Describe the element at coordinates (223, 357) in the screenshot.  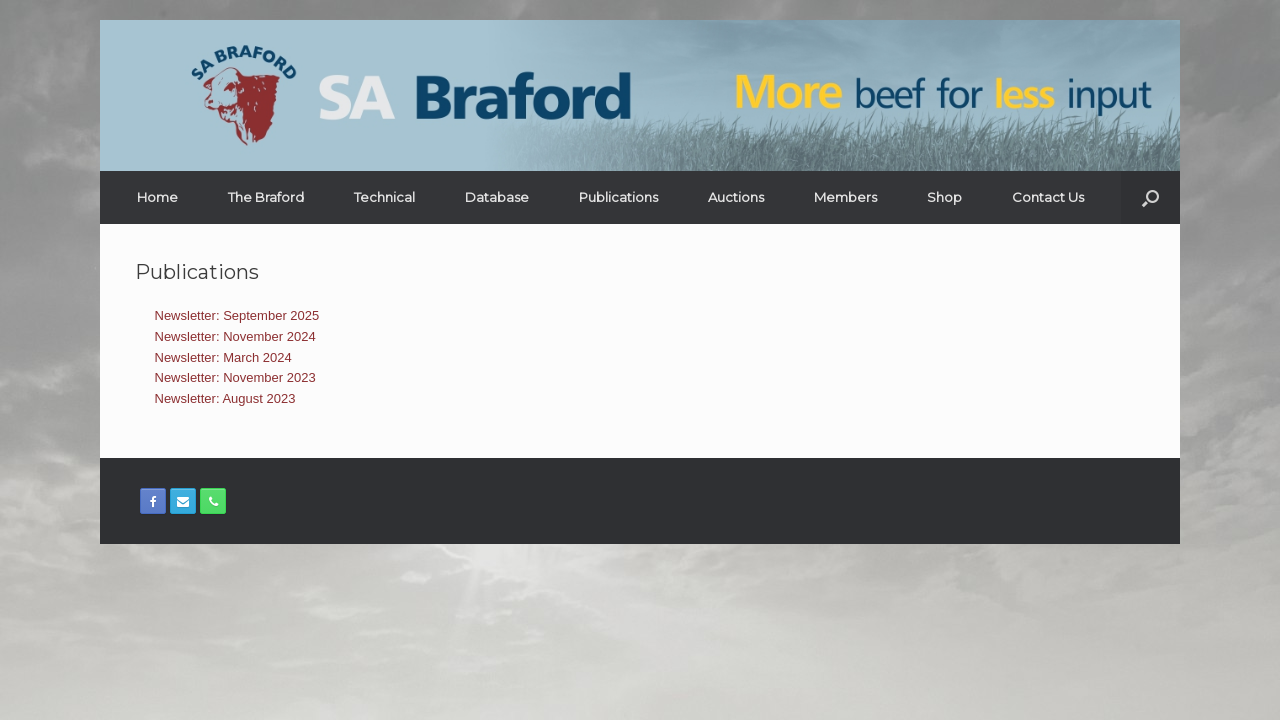
I see `Newsletter: March 2024` at that location.